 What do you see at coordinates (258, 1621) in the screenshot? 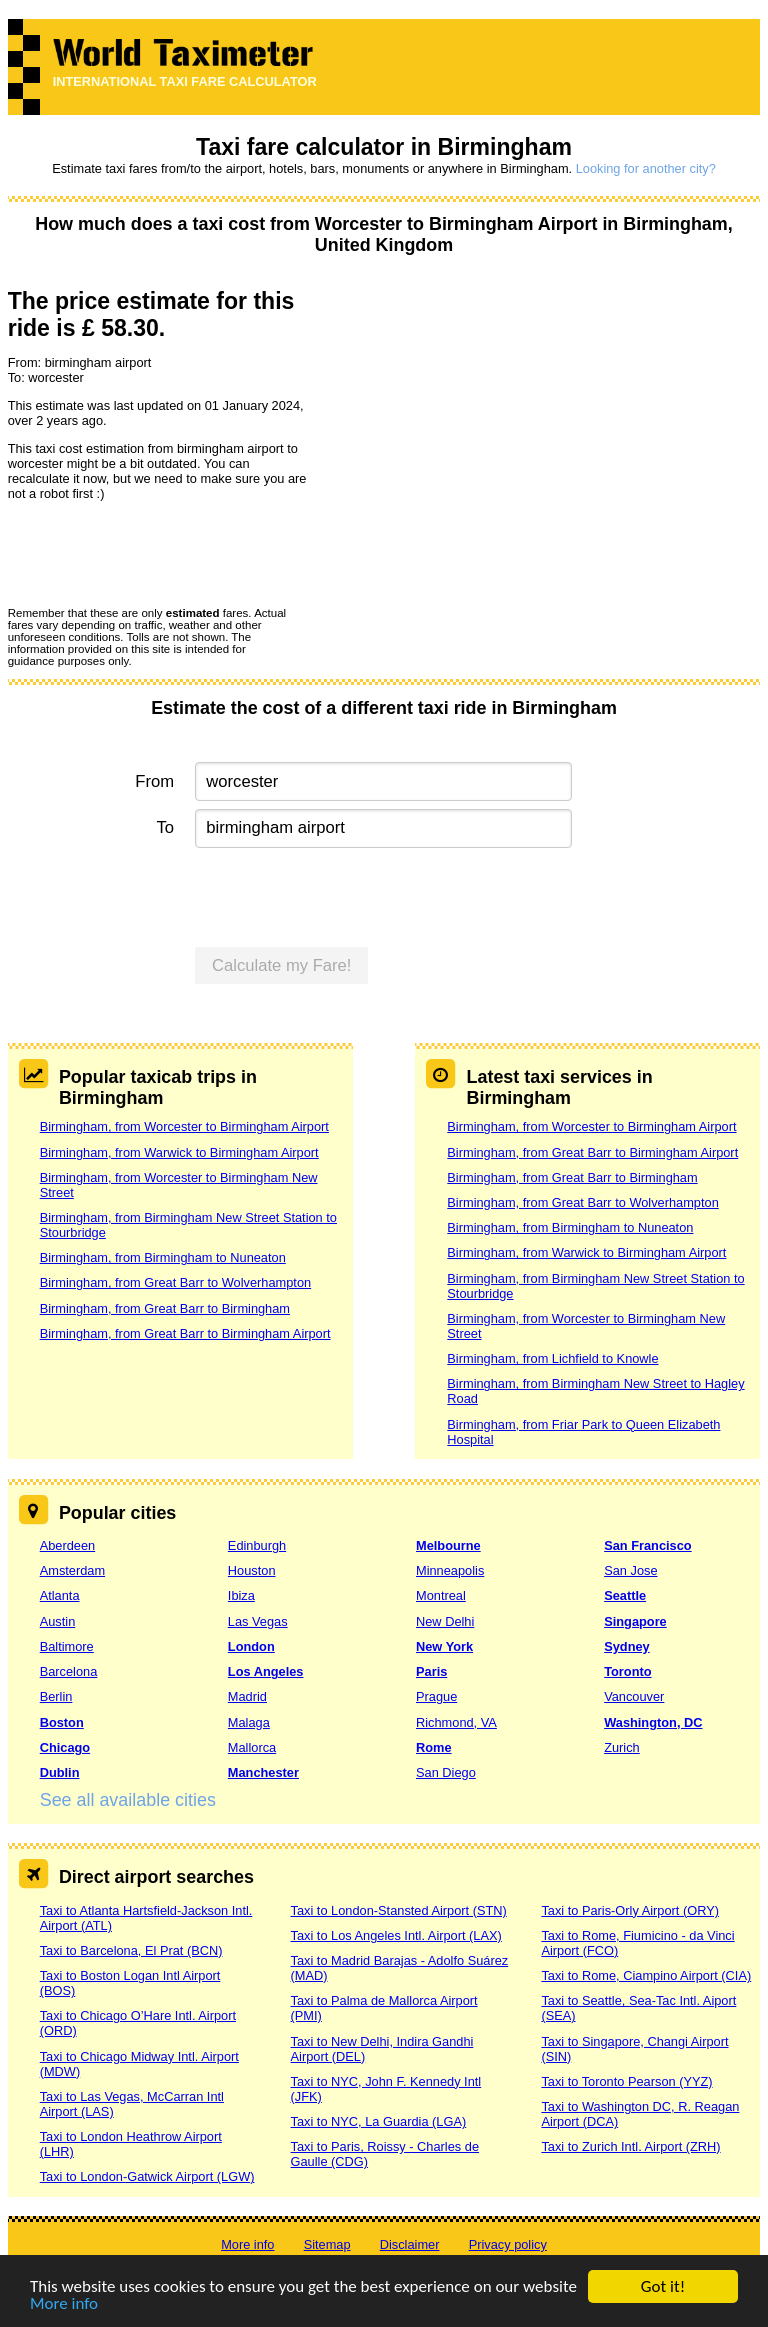
I see `Las Vegas` at bounding box center [258, 1621].